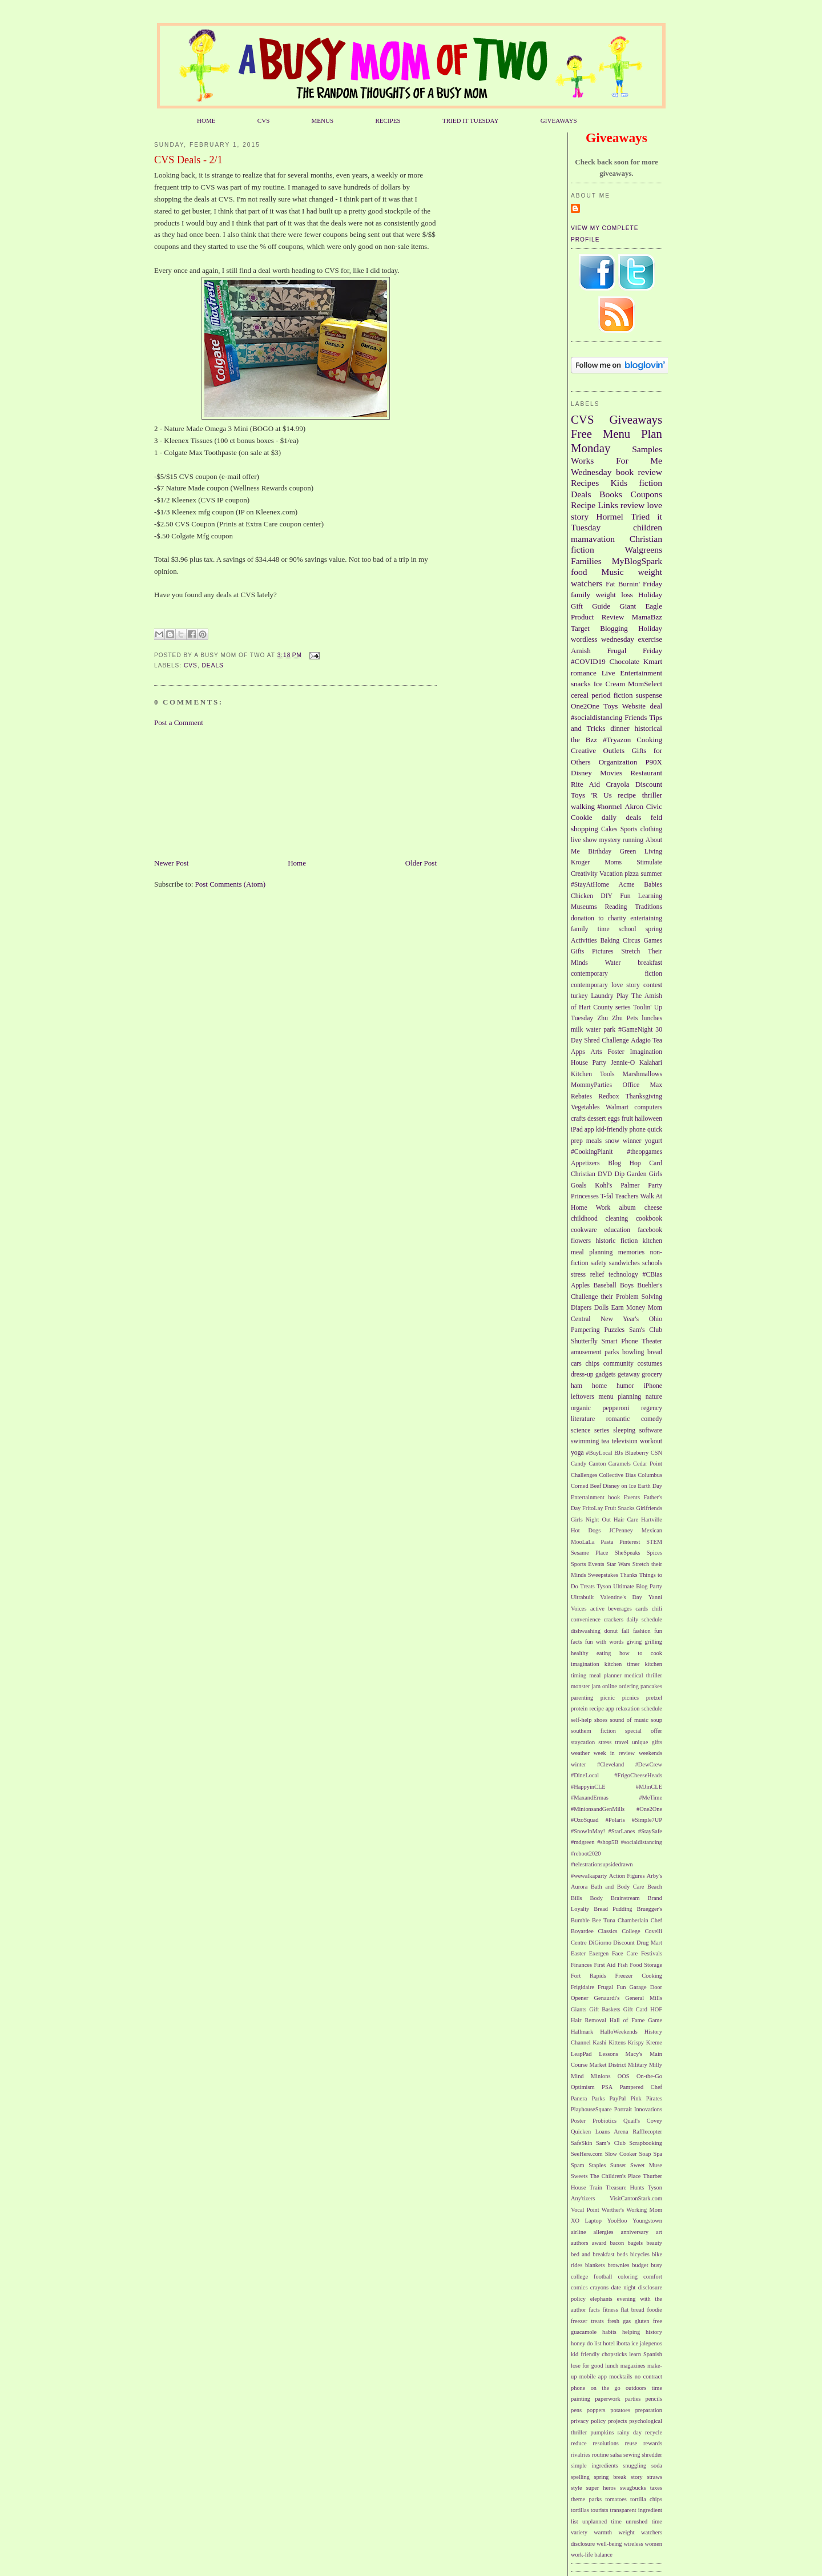 This screenshot has width=822, height=2576. Describe the element at coordinates (586, 2220) in the screenshot. I see `XO Laptop` at that location.